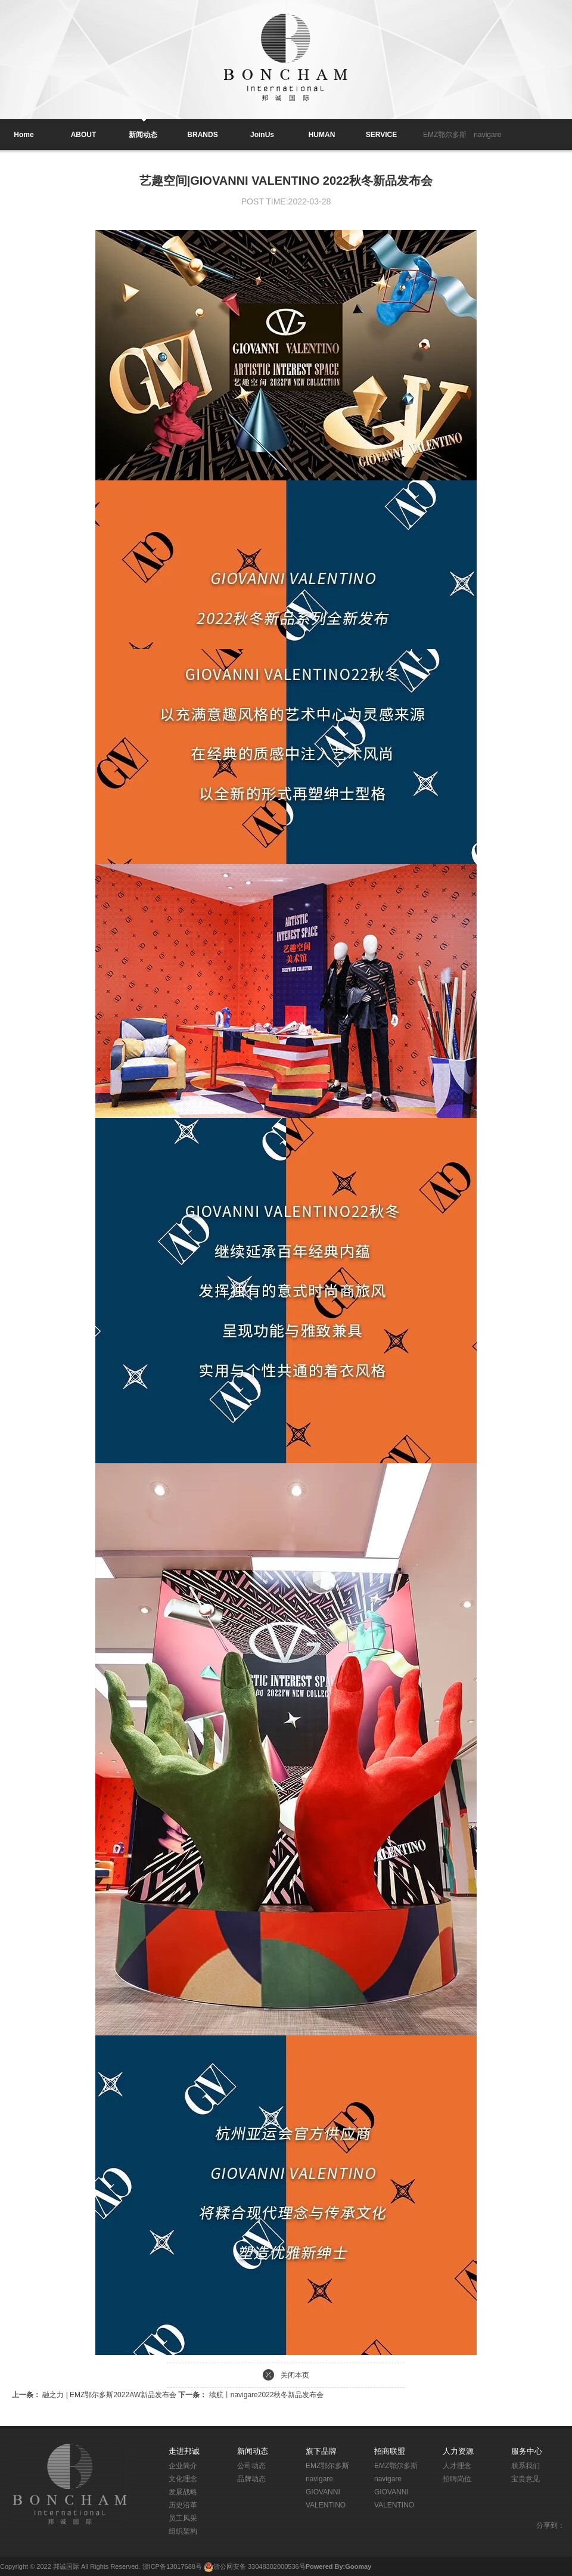 This screenshot has height=2576, width=572. What do you see at coordinates (252, 2451) in the screenshot?
I see `新闻动态` at bounding box center [252, 2451].